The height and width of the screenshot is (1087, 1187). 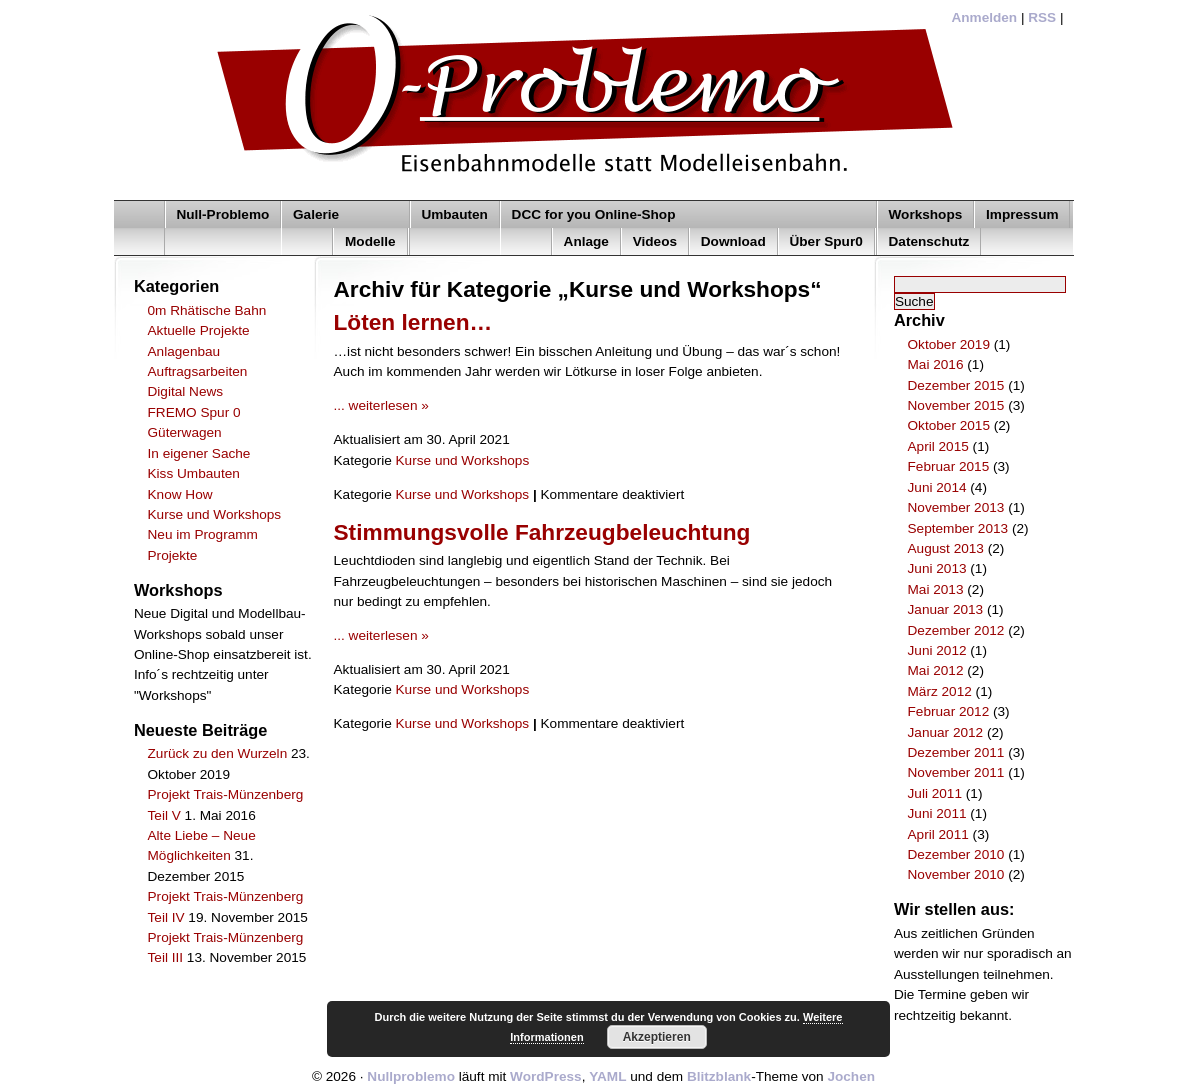 I want to click on März 2012, so click(x=940, y=691).